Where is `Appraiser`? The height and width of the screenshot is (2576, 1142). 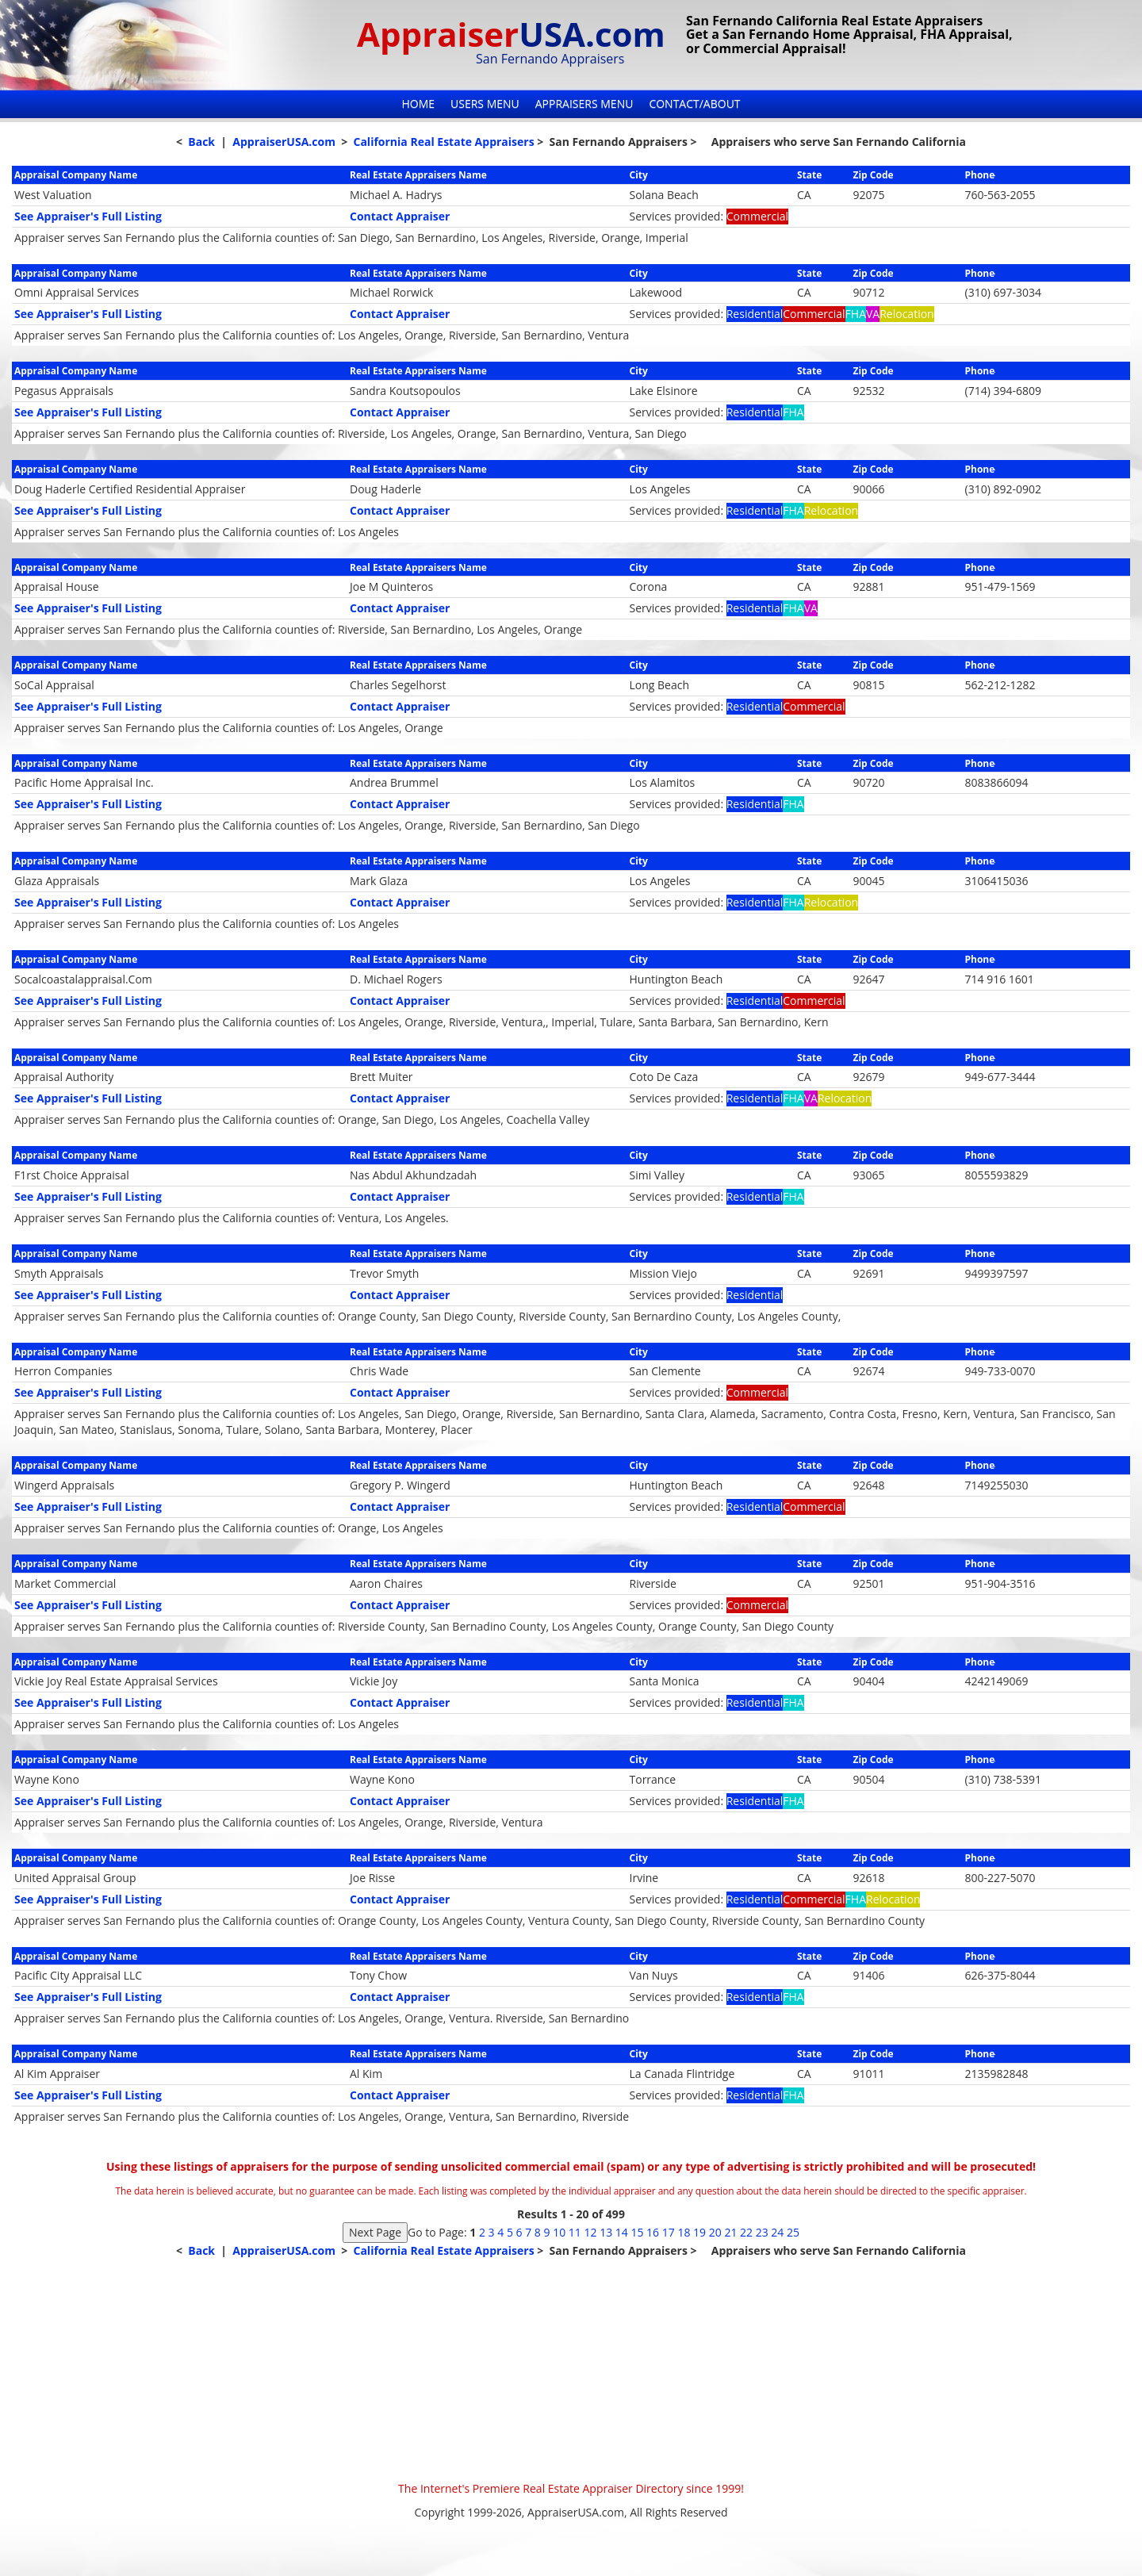 Appraiser is located at coordinates (511, 33).